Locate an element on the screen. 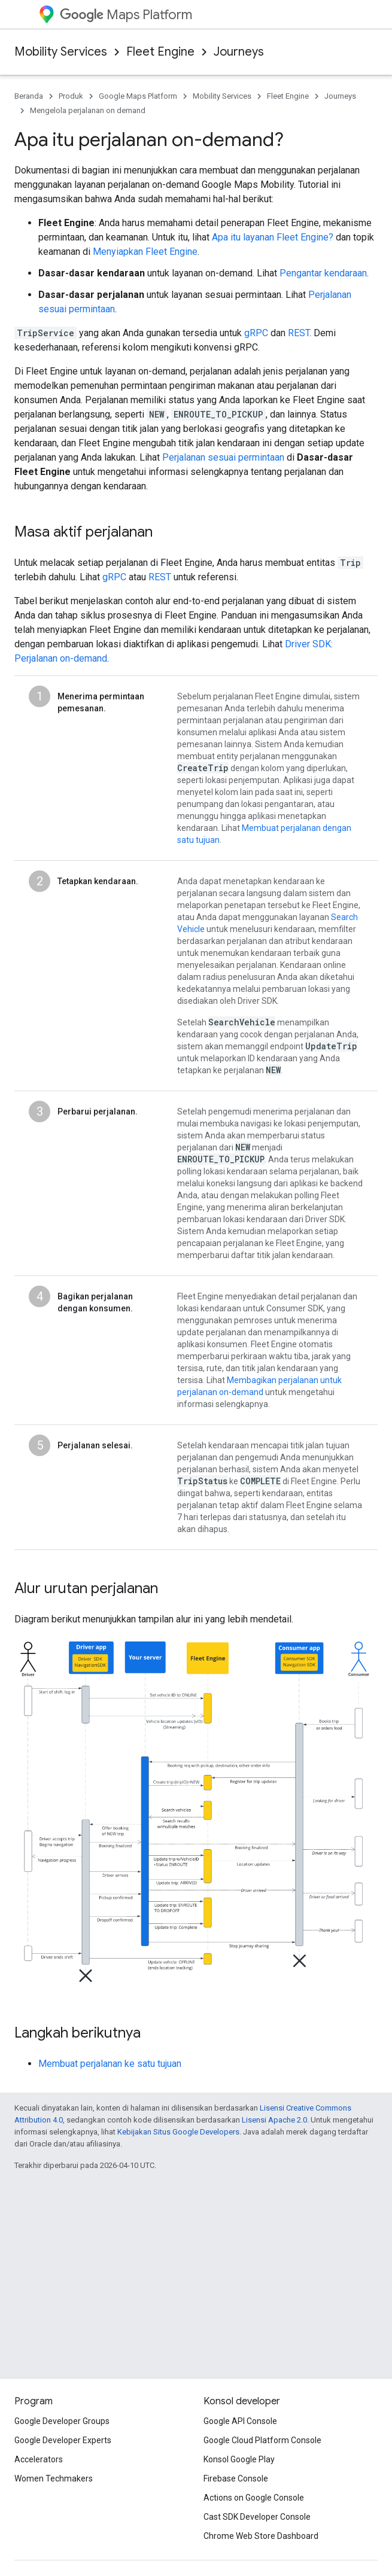  Women Techmakers is located at coordinates (53, 2478).